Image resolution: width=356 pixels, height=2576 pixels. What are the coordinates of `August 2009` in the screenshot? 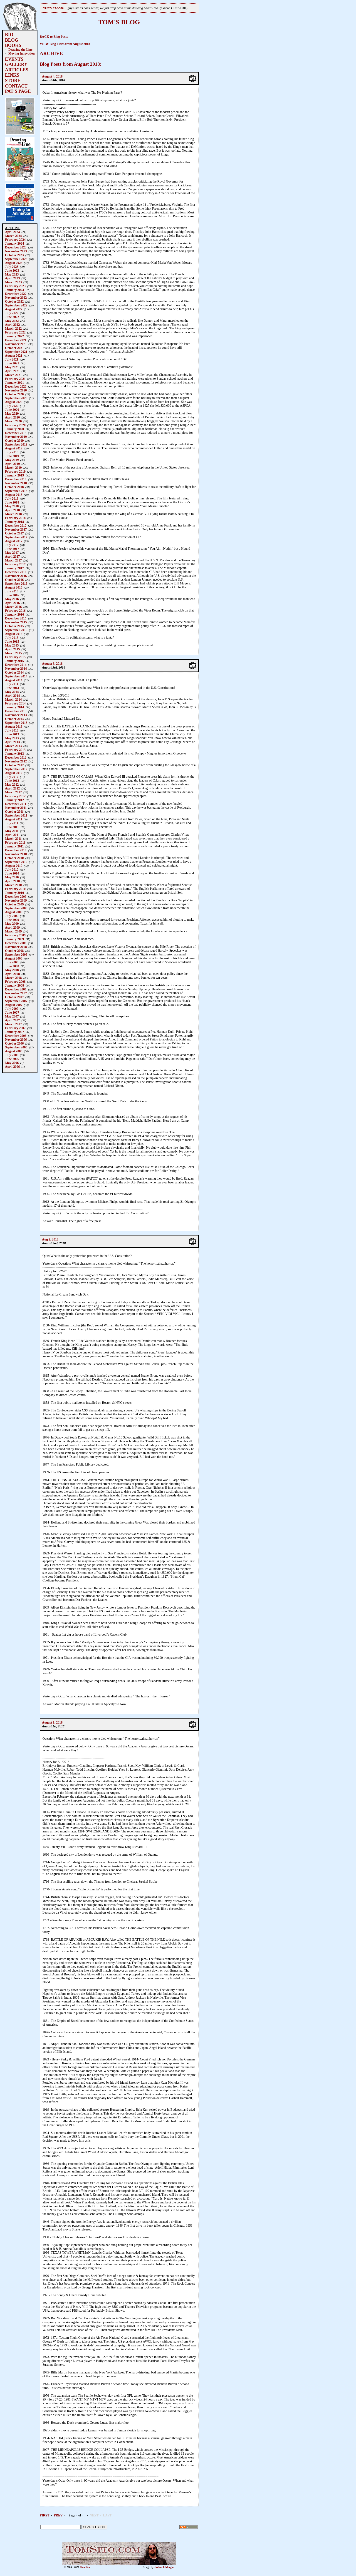 It's located at (13, 912).